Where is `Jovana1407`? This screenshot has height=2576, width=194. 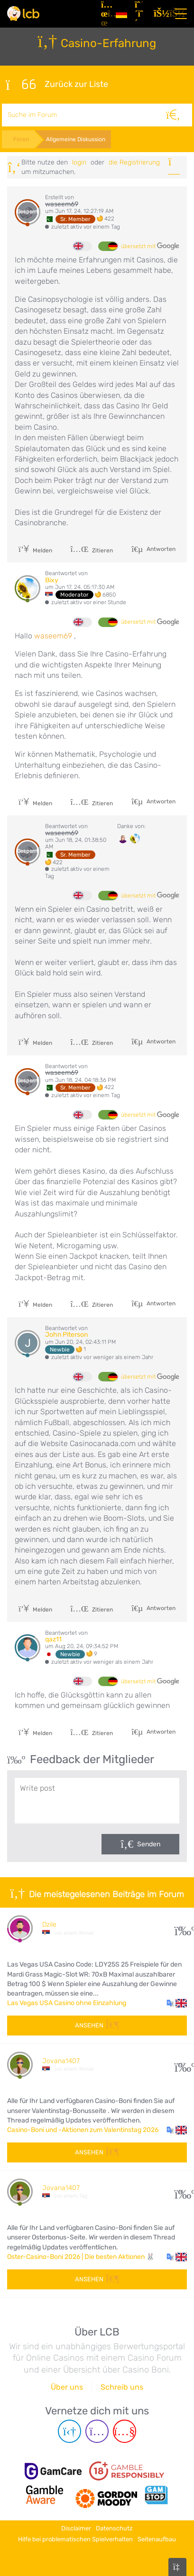 Jovana1407 is located at coordinates (61, 2061).